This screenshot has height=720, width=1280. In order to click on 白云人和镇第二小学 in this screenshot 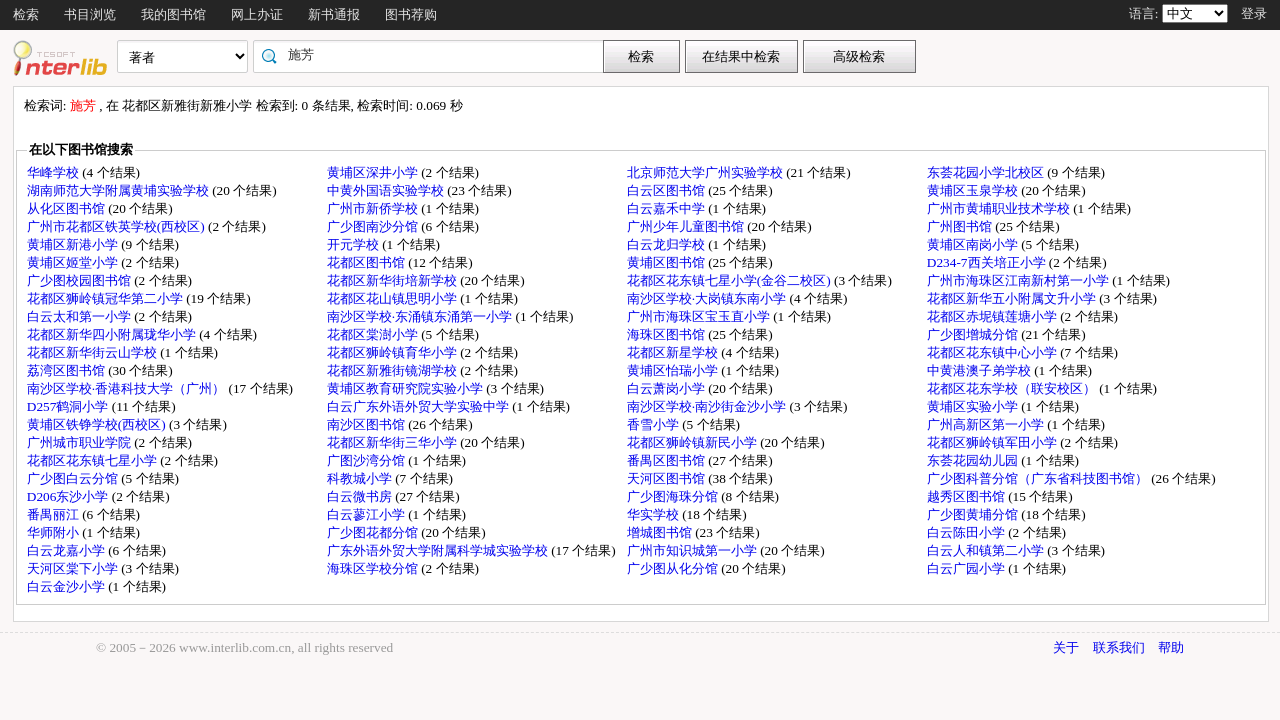, I will do `click(987, 550)`.